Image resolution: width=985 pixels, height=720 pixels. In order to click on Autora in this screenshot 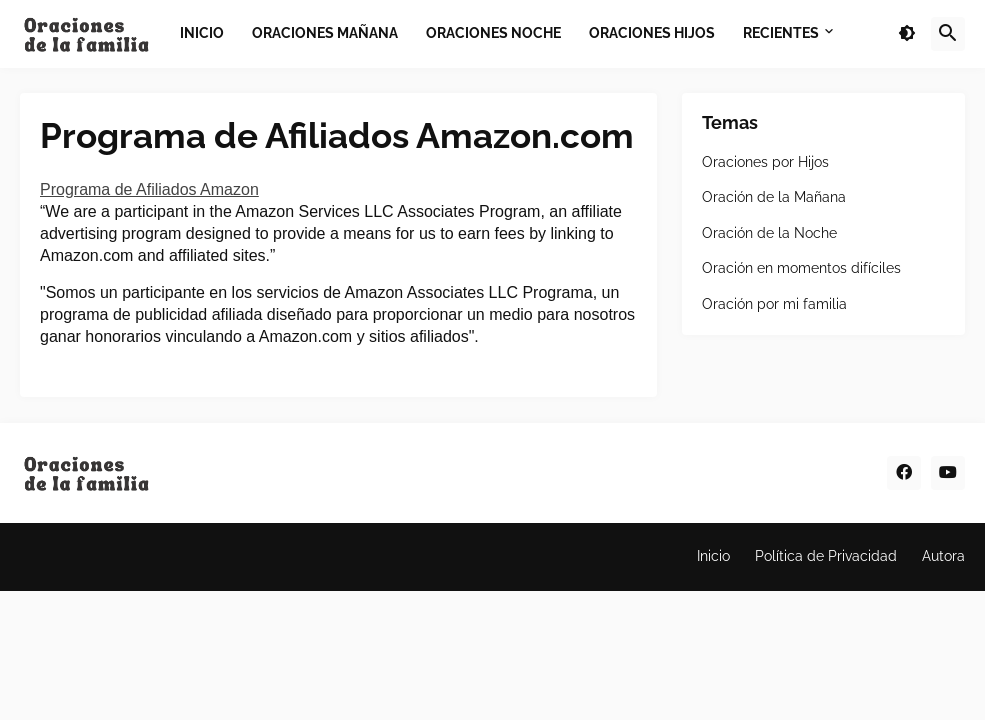, I will do `click(943, 556)`.